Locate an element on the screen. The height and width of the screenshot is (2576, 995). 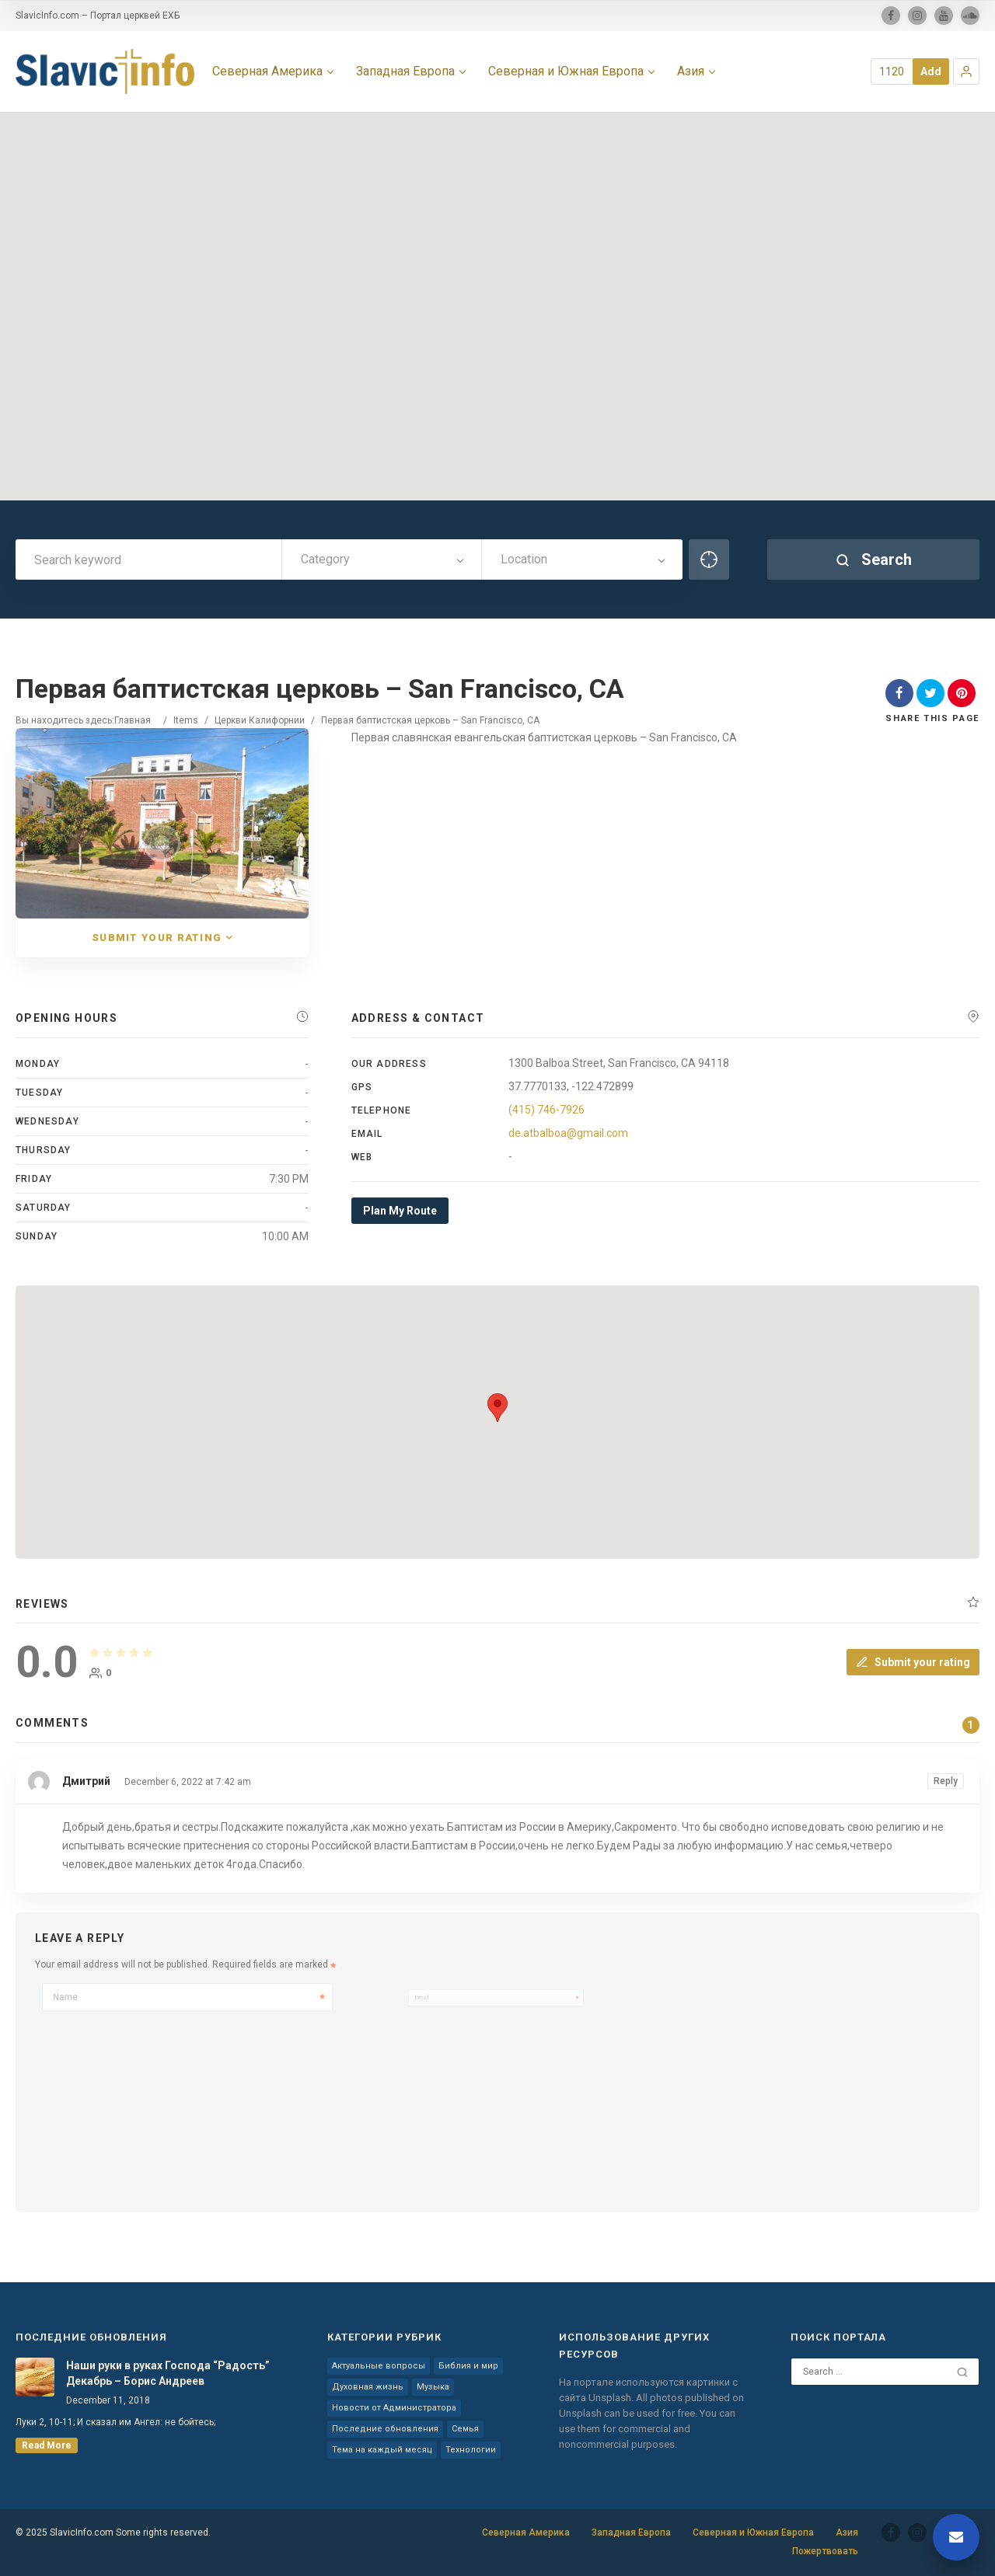
read more is located at coordinates (47, 2445).